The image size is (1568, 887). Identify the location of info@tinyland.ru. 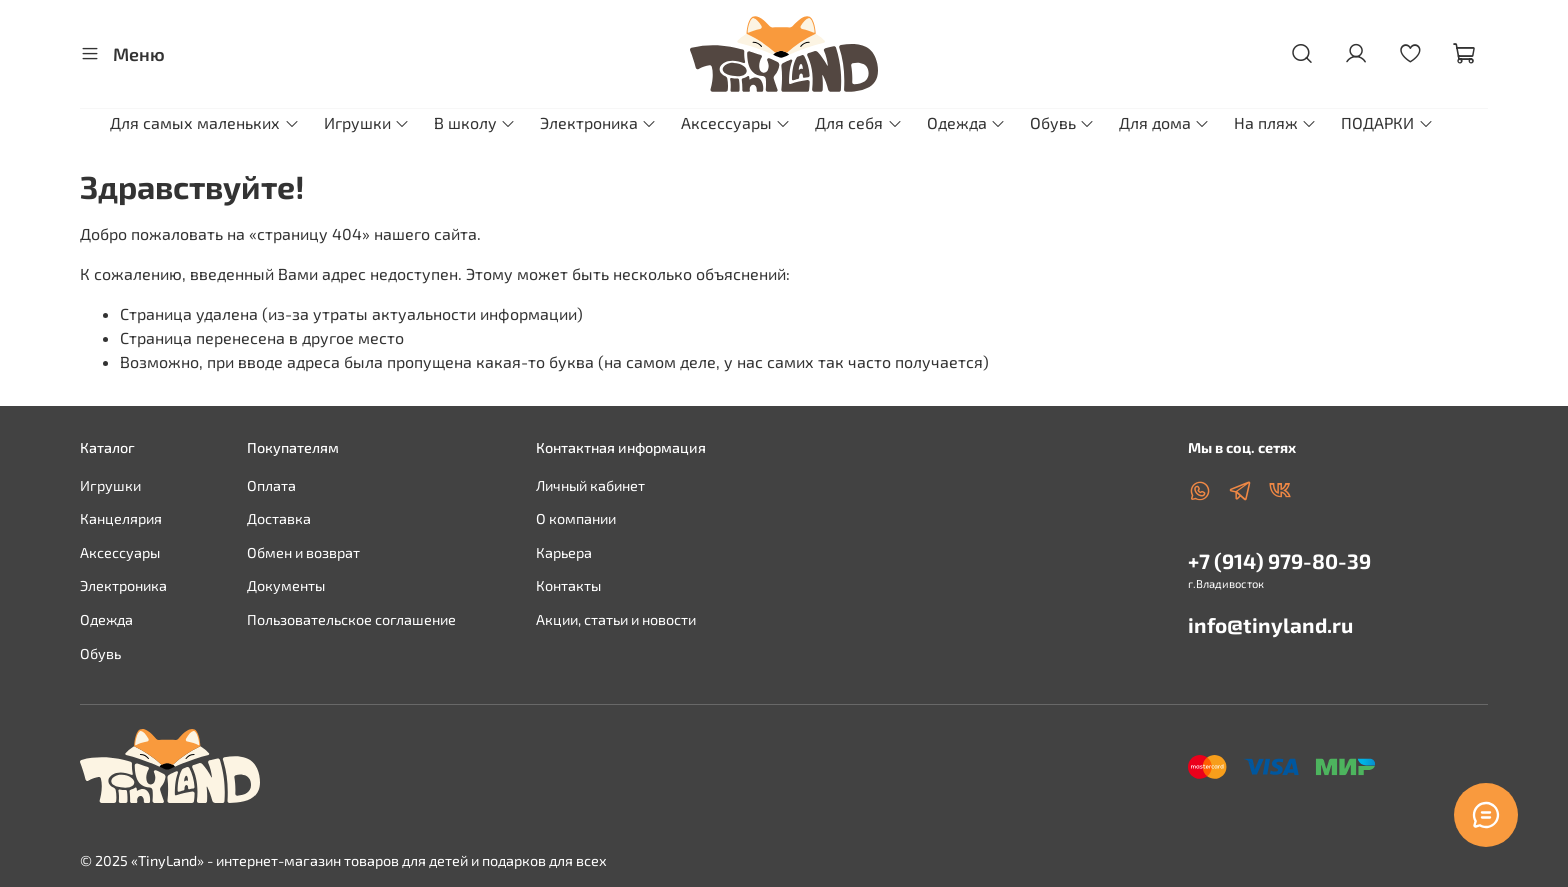
(1270, 624).